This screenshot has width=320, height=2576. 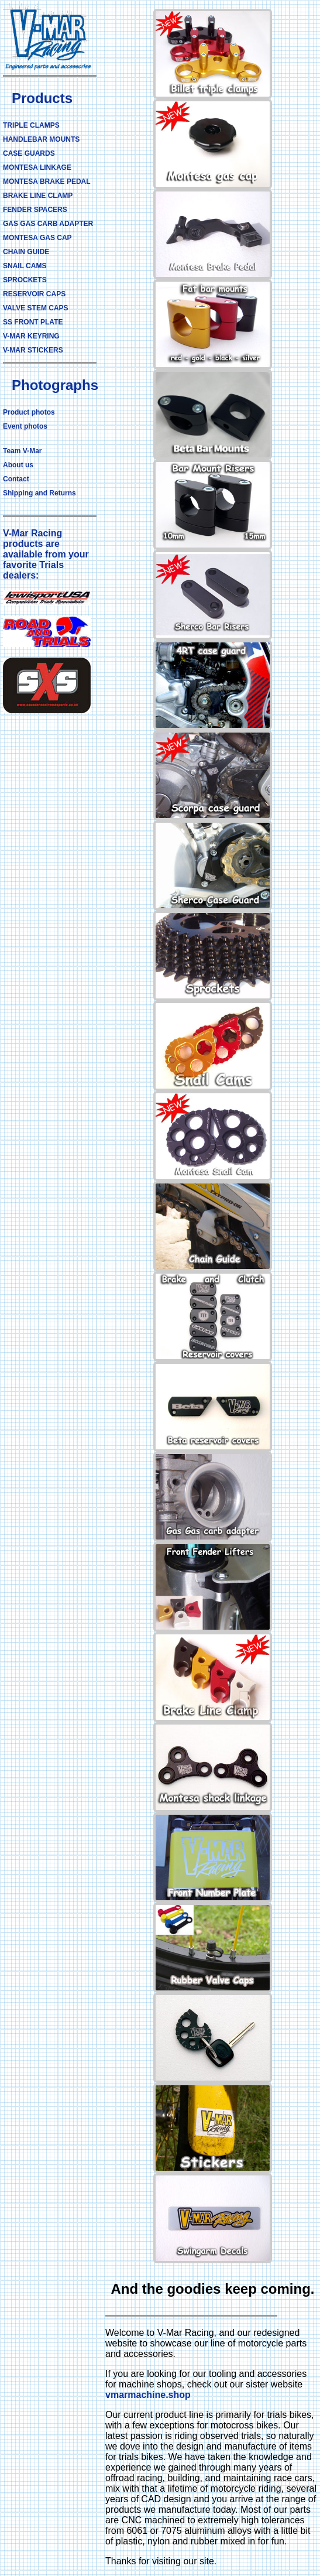 What do you see at coordinates (47, 181) in the screenshot?
I see `MONTESA BRAKE PEDAL` at bounding box center [47, 181].